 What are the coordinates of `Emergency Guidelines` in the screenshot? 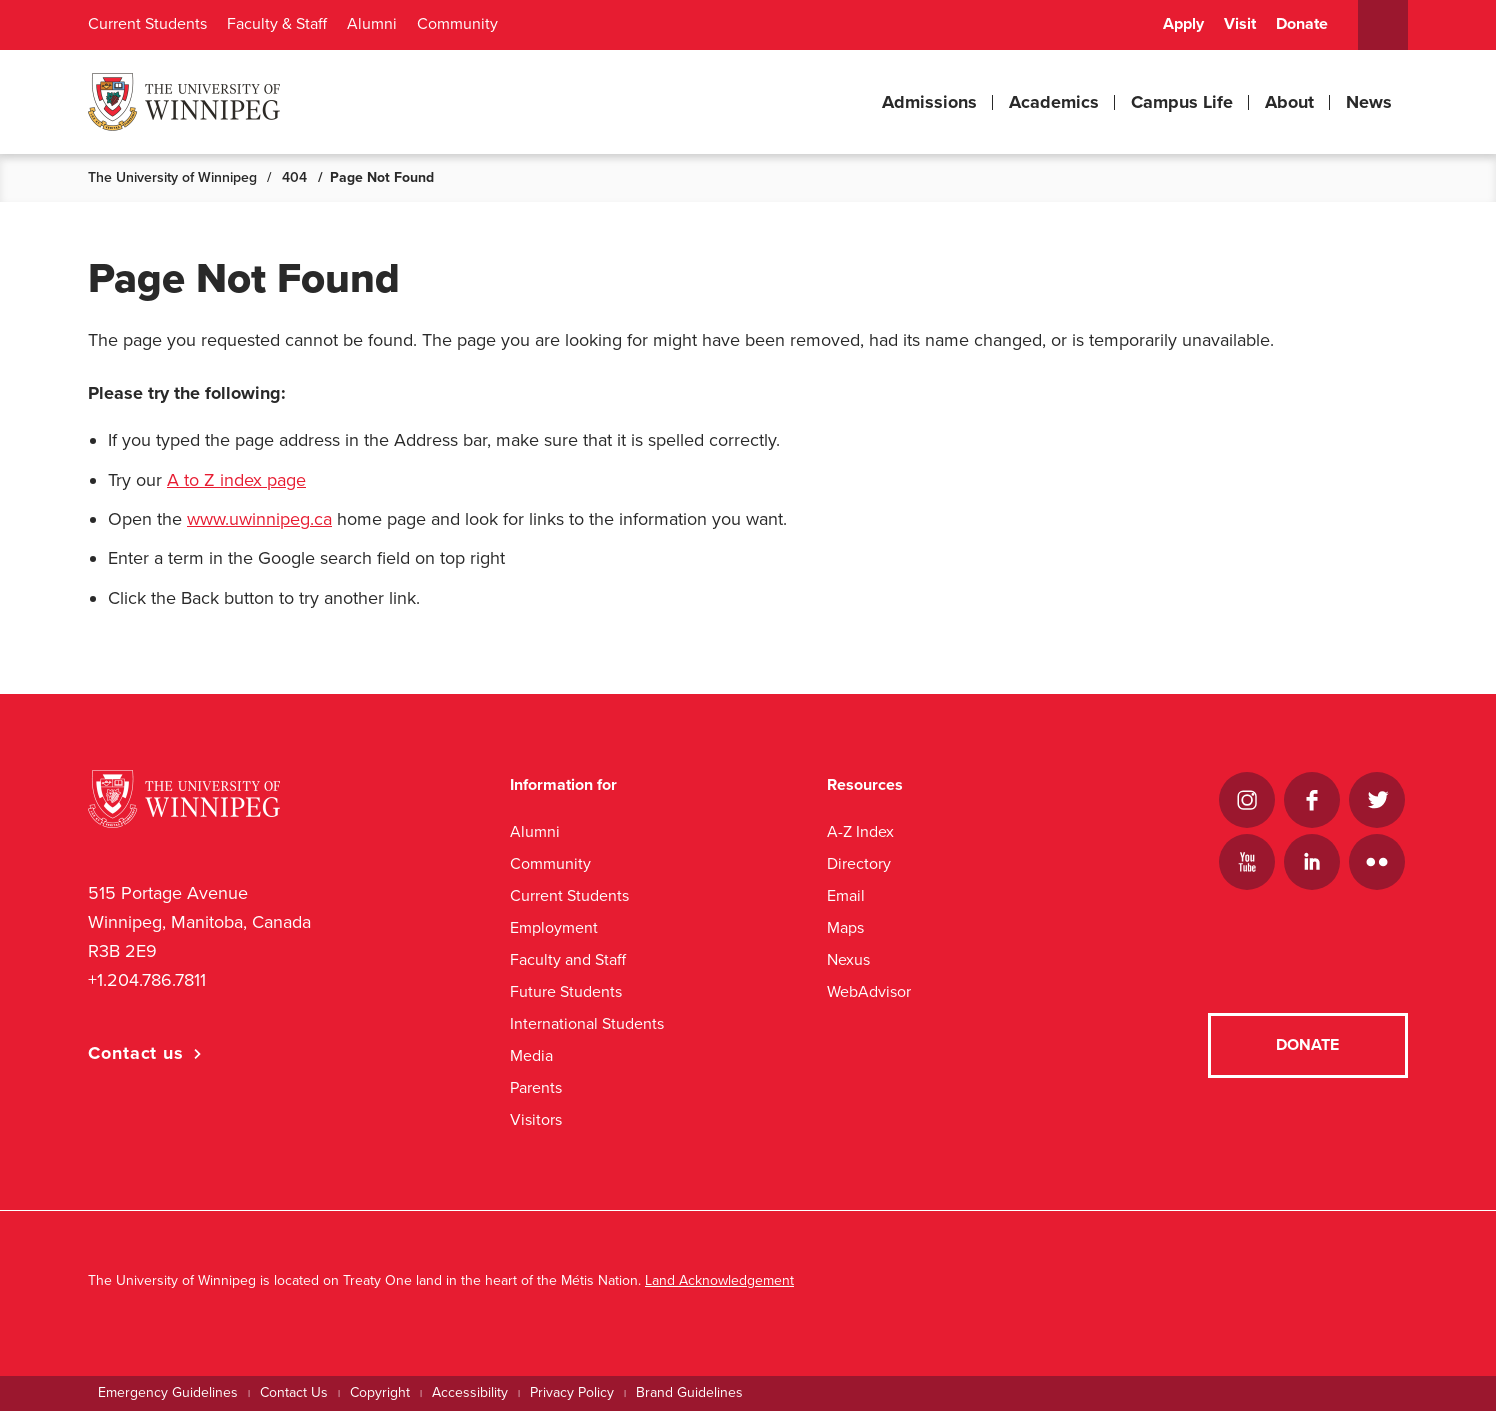 It's located at (168, 1392).